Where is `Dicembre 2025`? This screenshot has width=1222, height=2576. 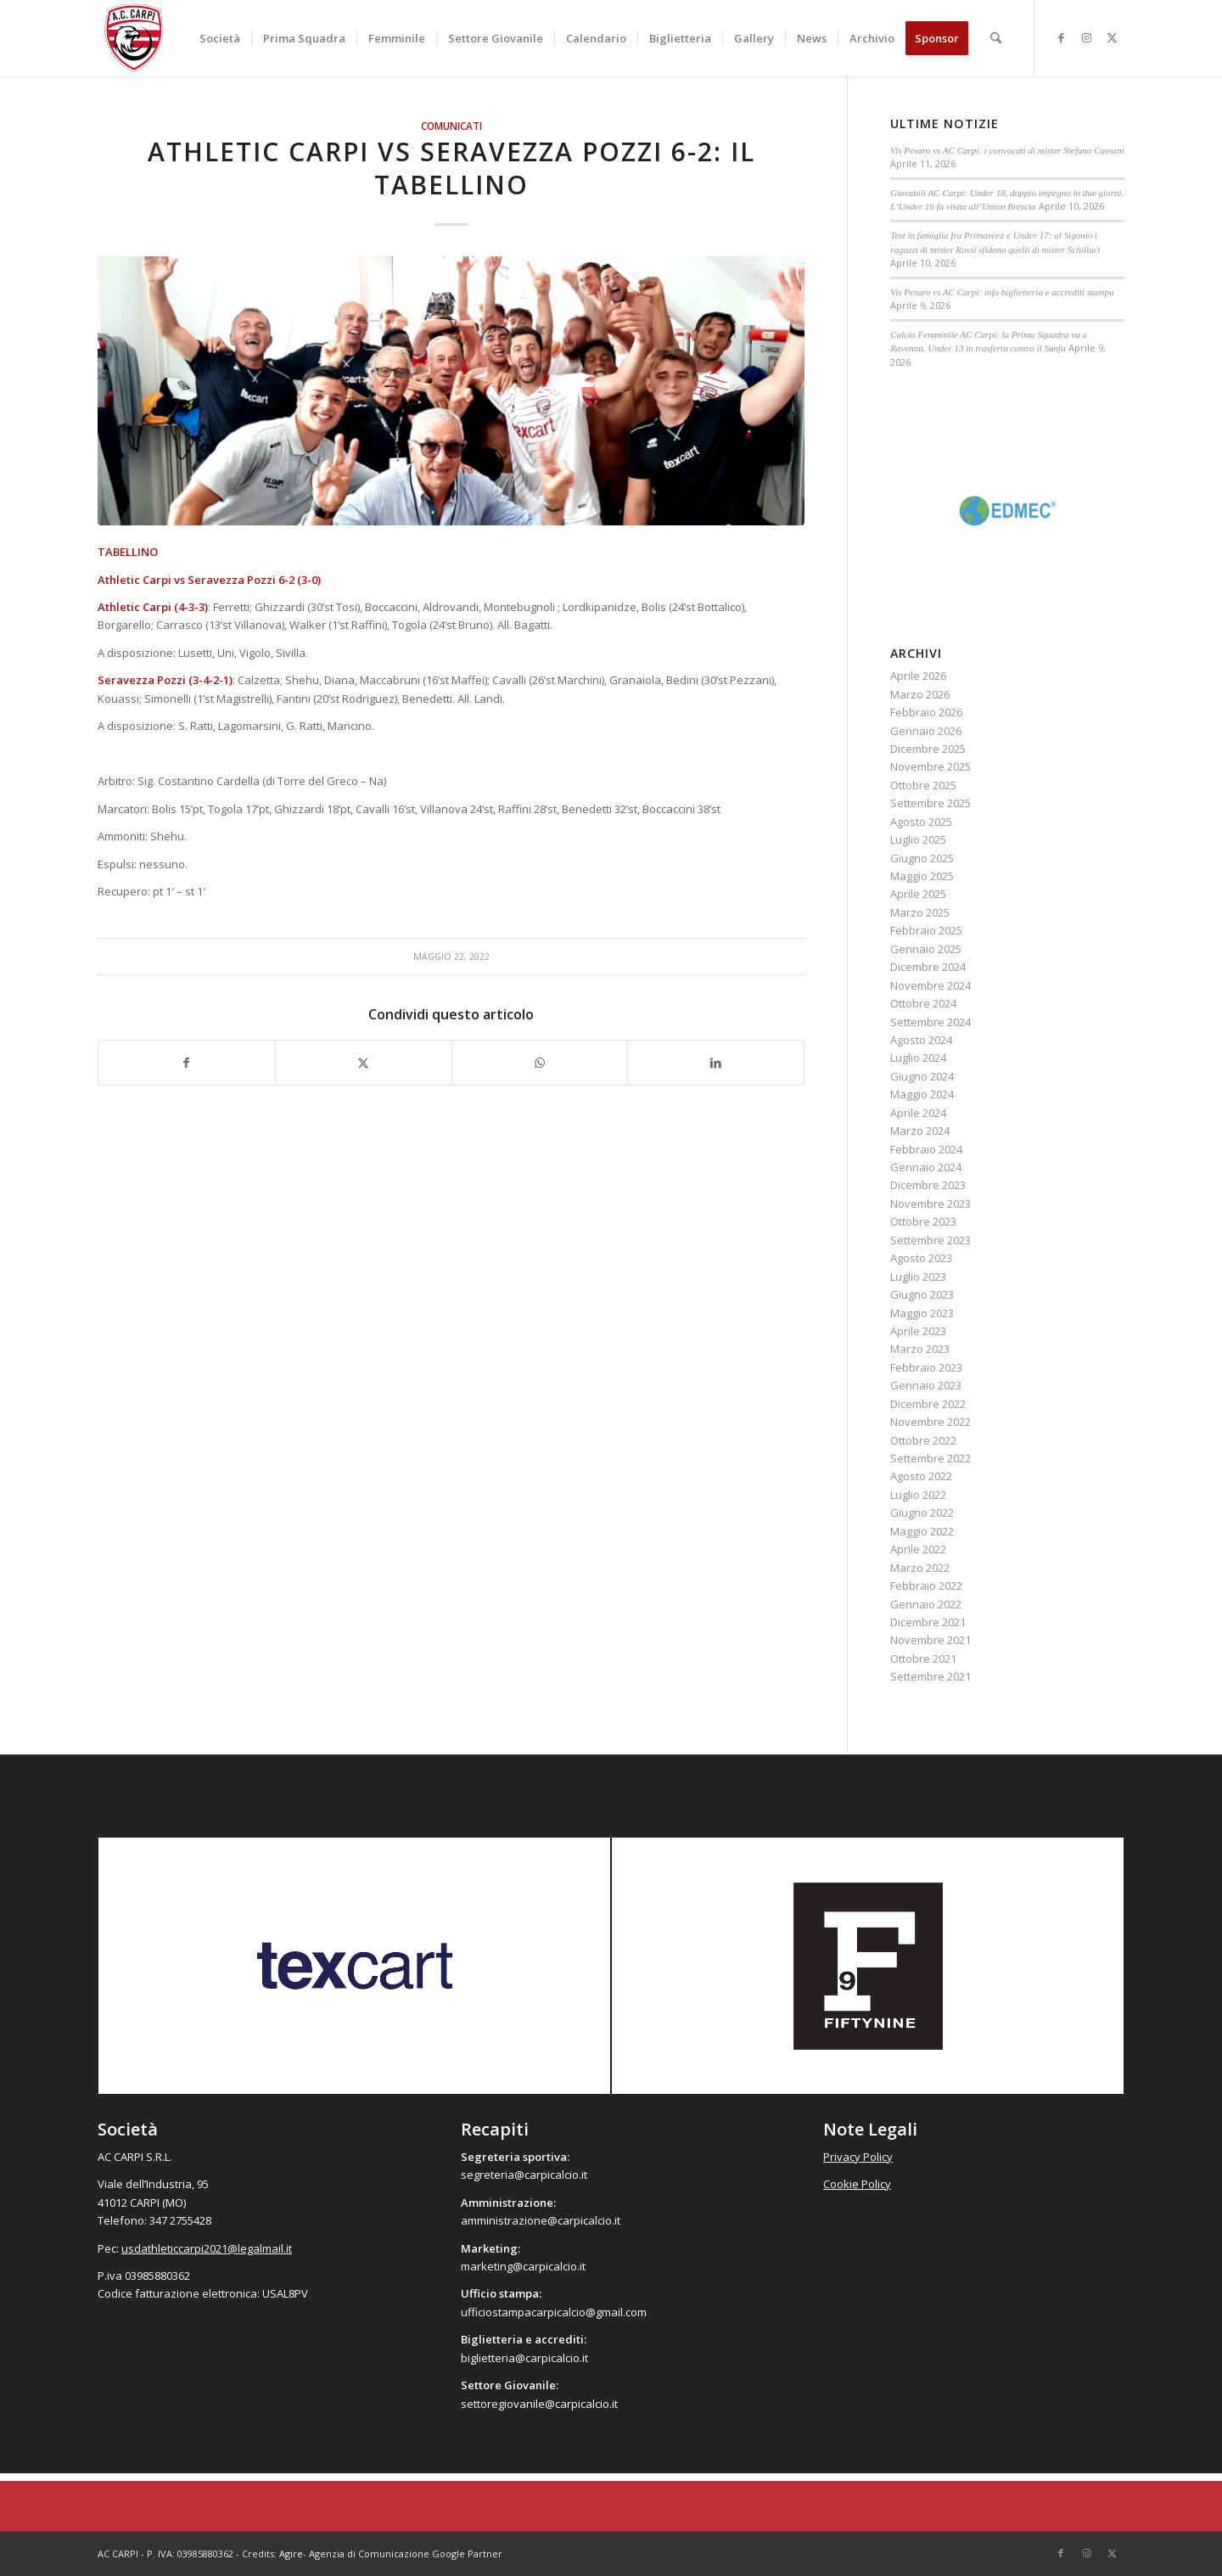 Dicembre 2025 is located at coordinates (928, 748).